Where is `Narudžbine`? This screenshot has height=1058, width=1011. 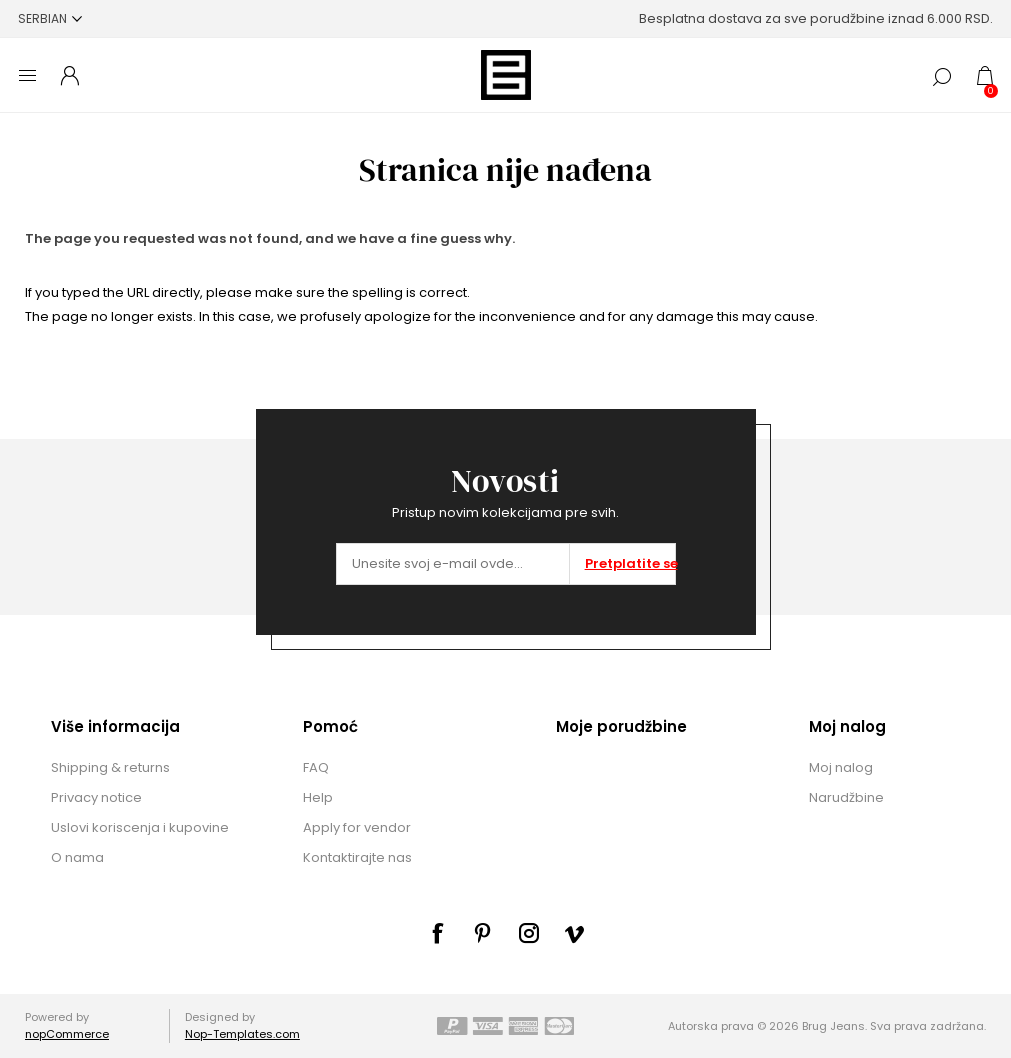 Narudžbine is located at coordinates (846, 797).